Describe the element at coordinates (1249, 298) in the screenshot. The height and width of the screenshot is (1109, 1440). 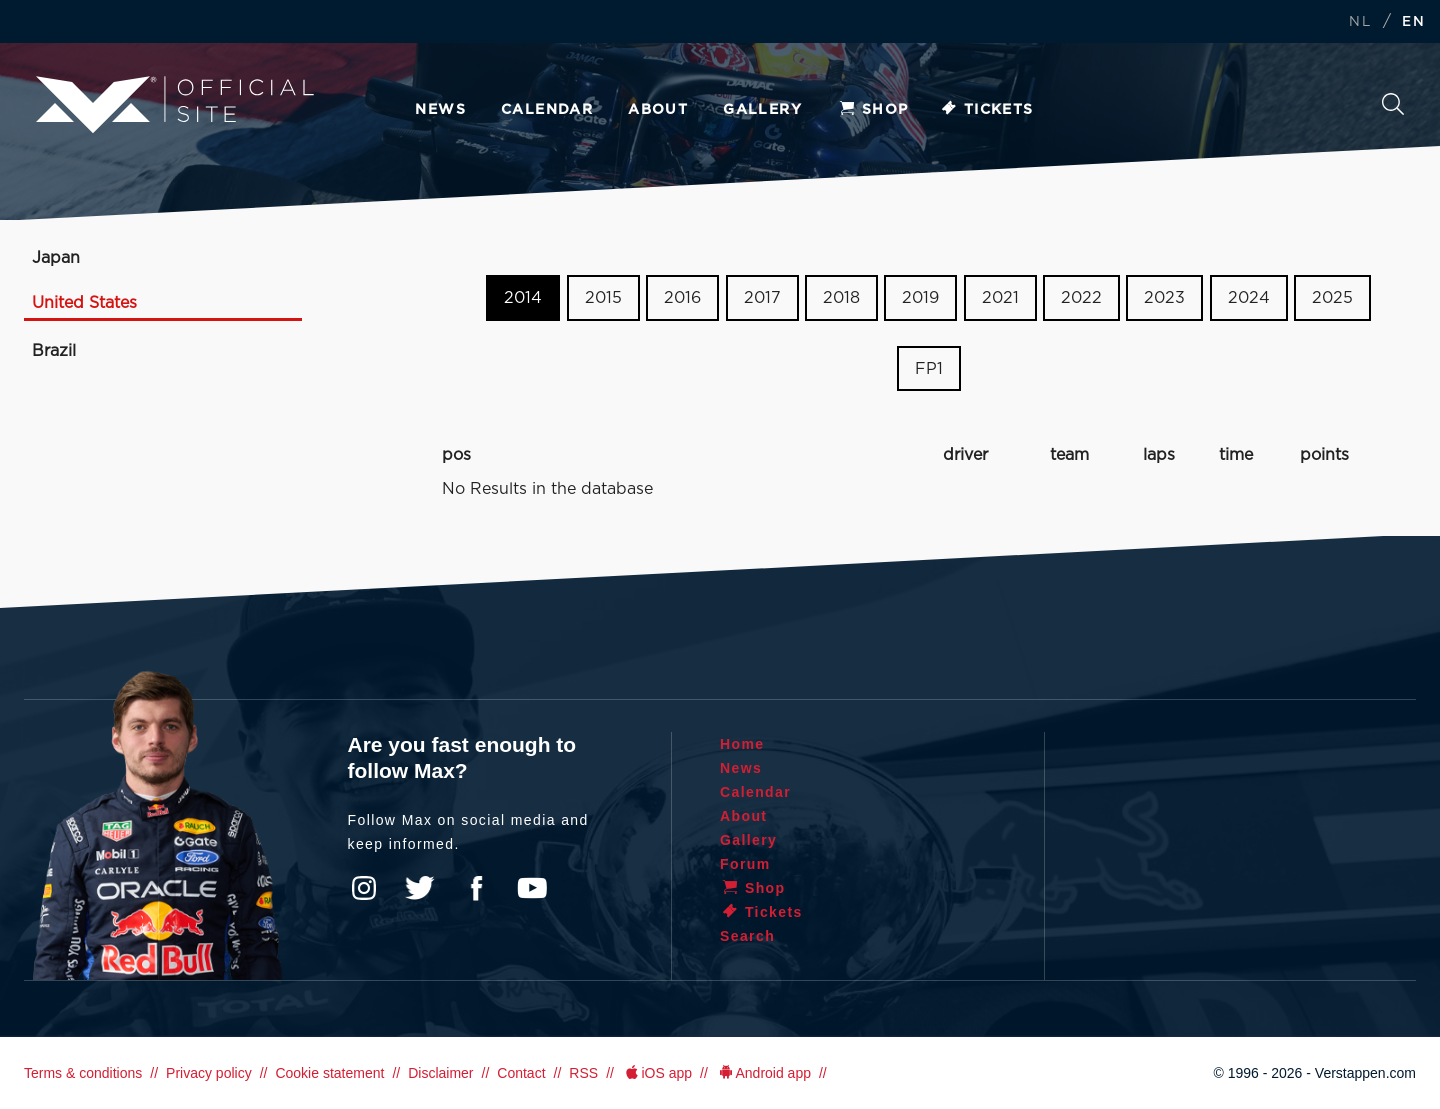
I see `2024` at that location.